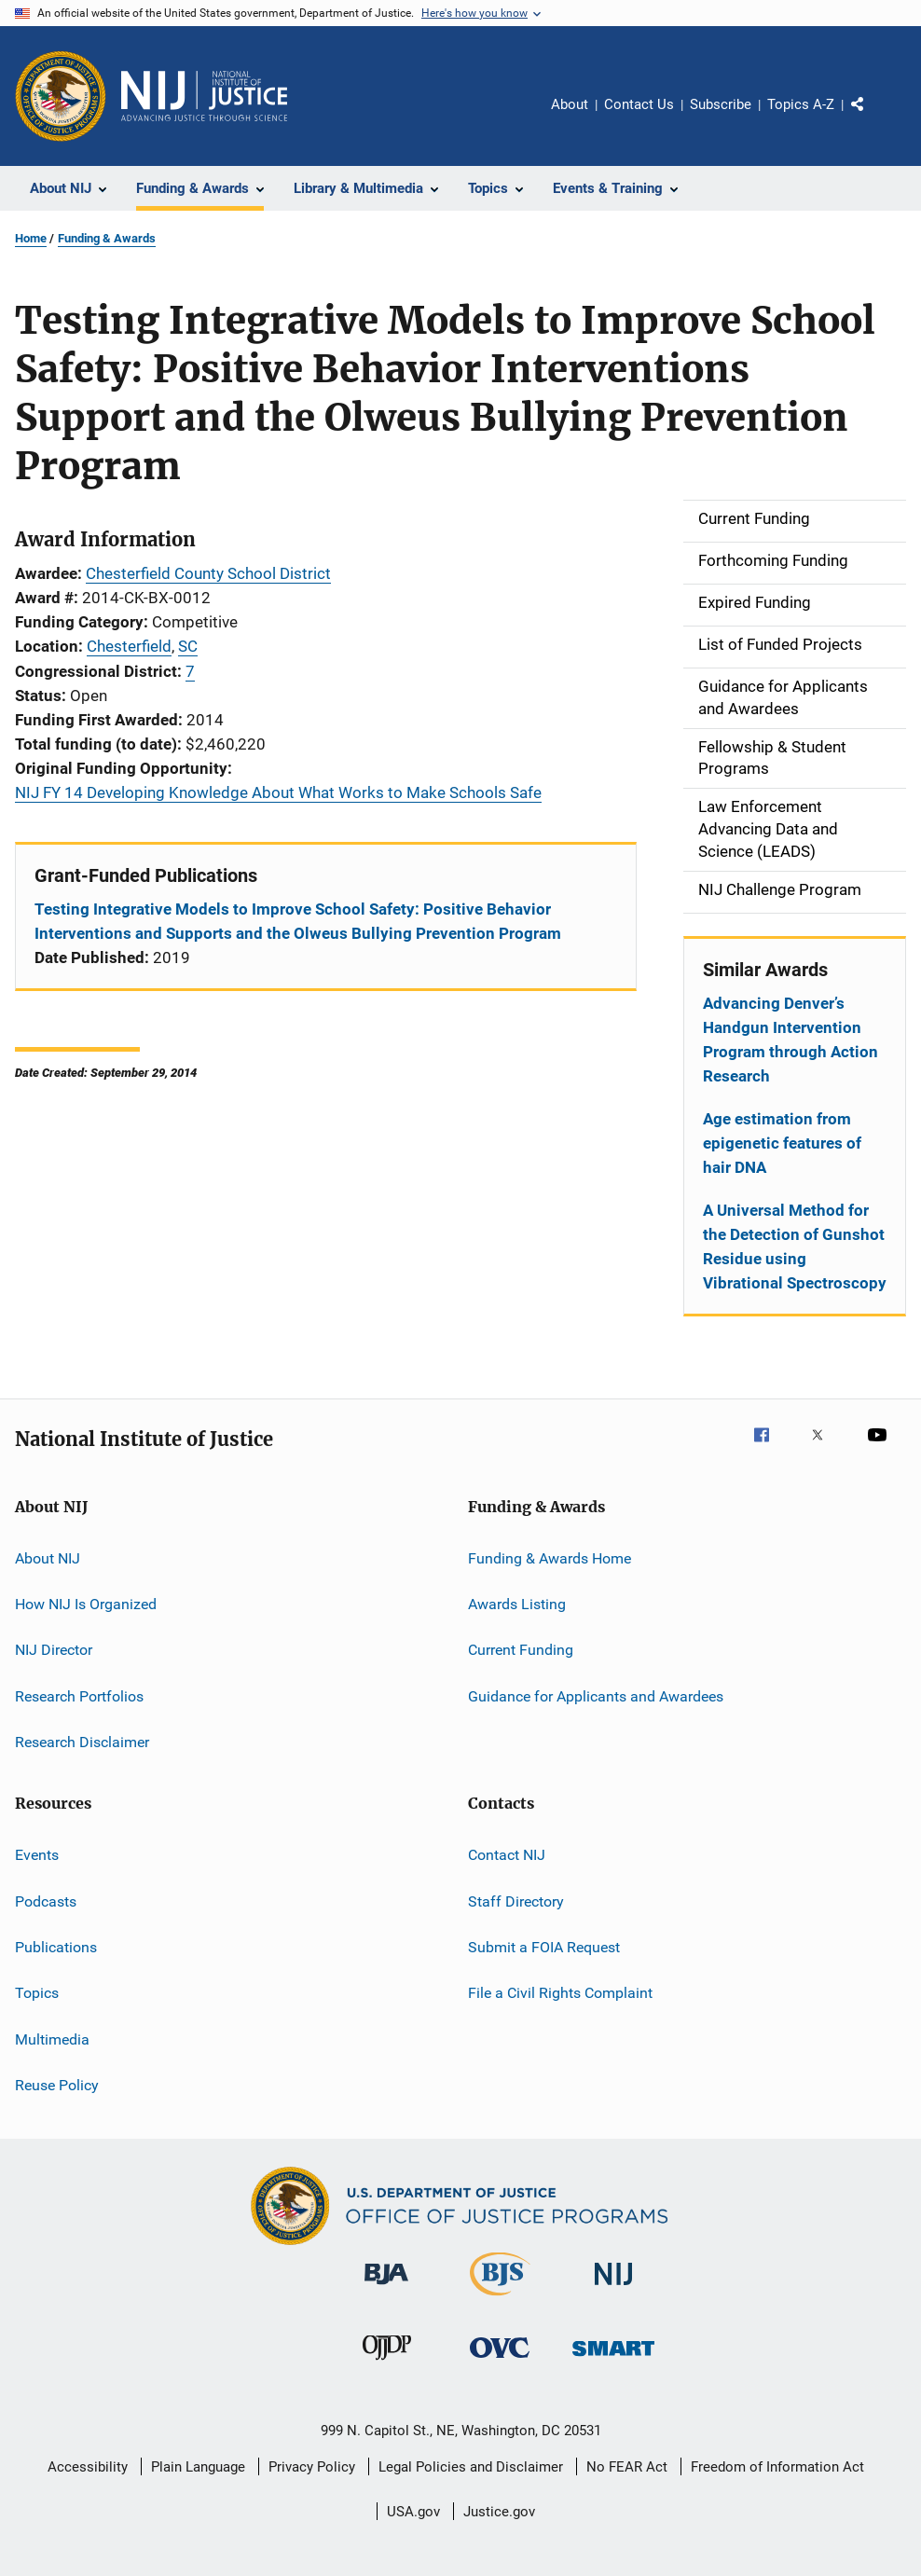 Image resolution: width=921 pixels, height=2576 pixels. I want to click on Research Portfolios, so click(79, 1695).